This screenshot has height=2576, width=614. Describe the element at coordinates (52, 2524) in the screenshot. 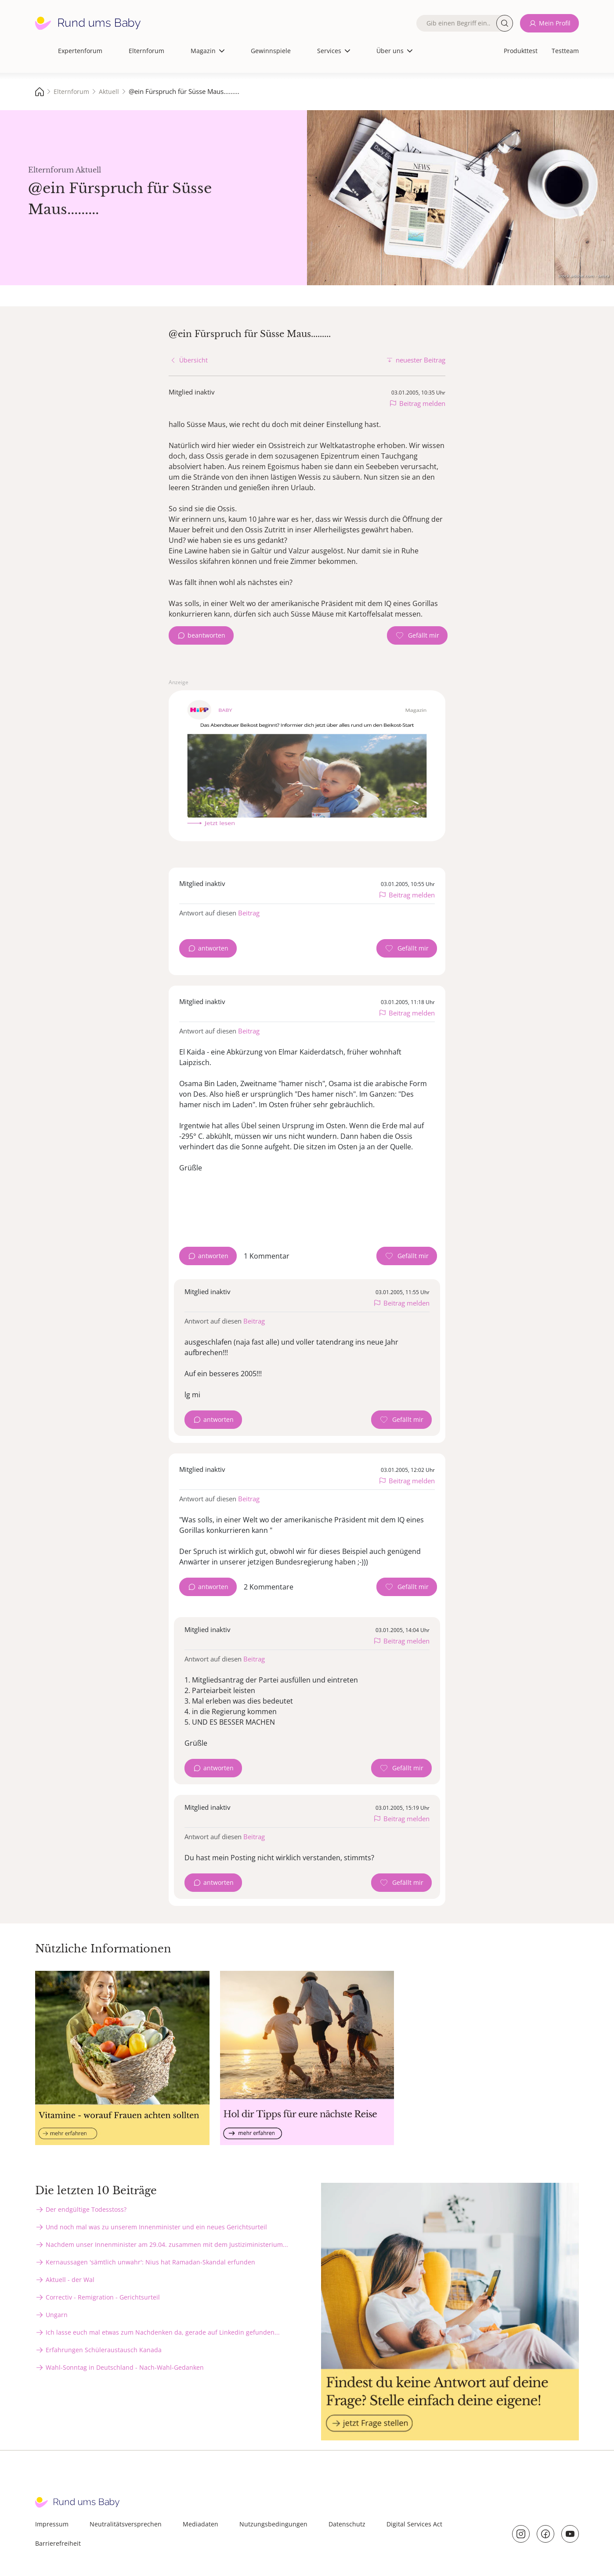

I see `Impressum` at that location.